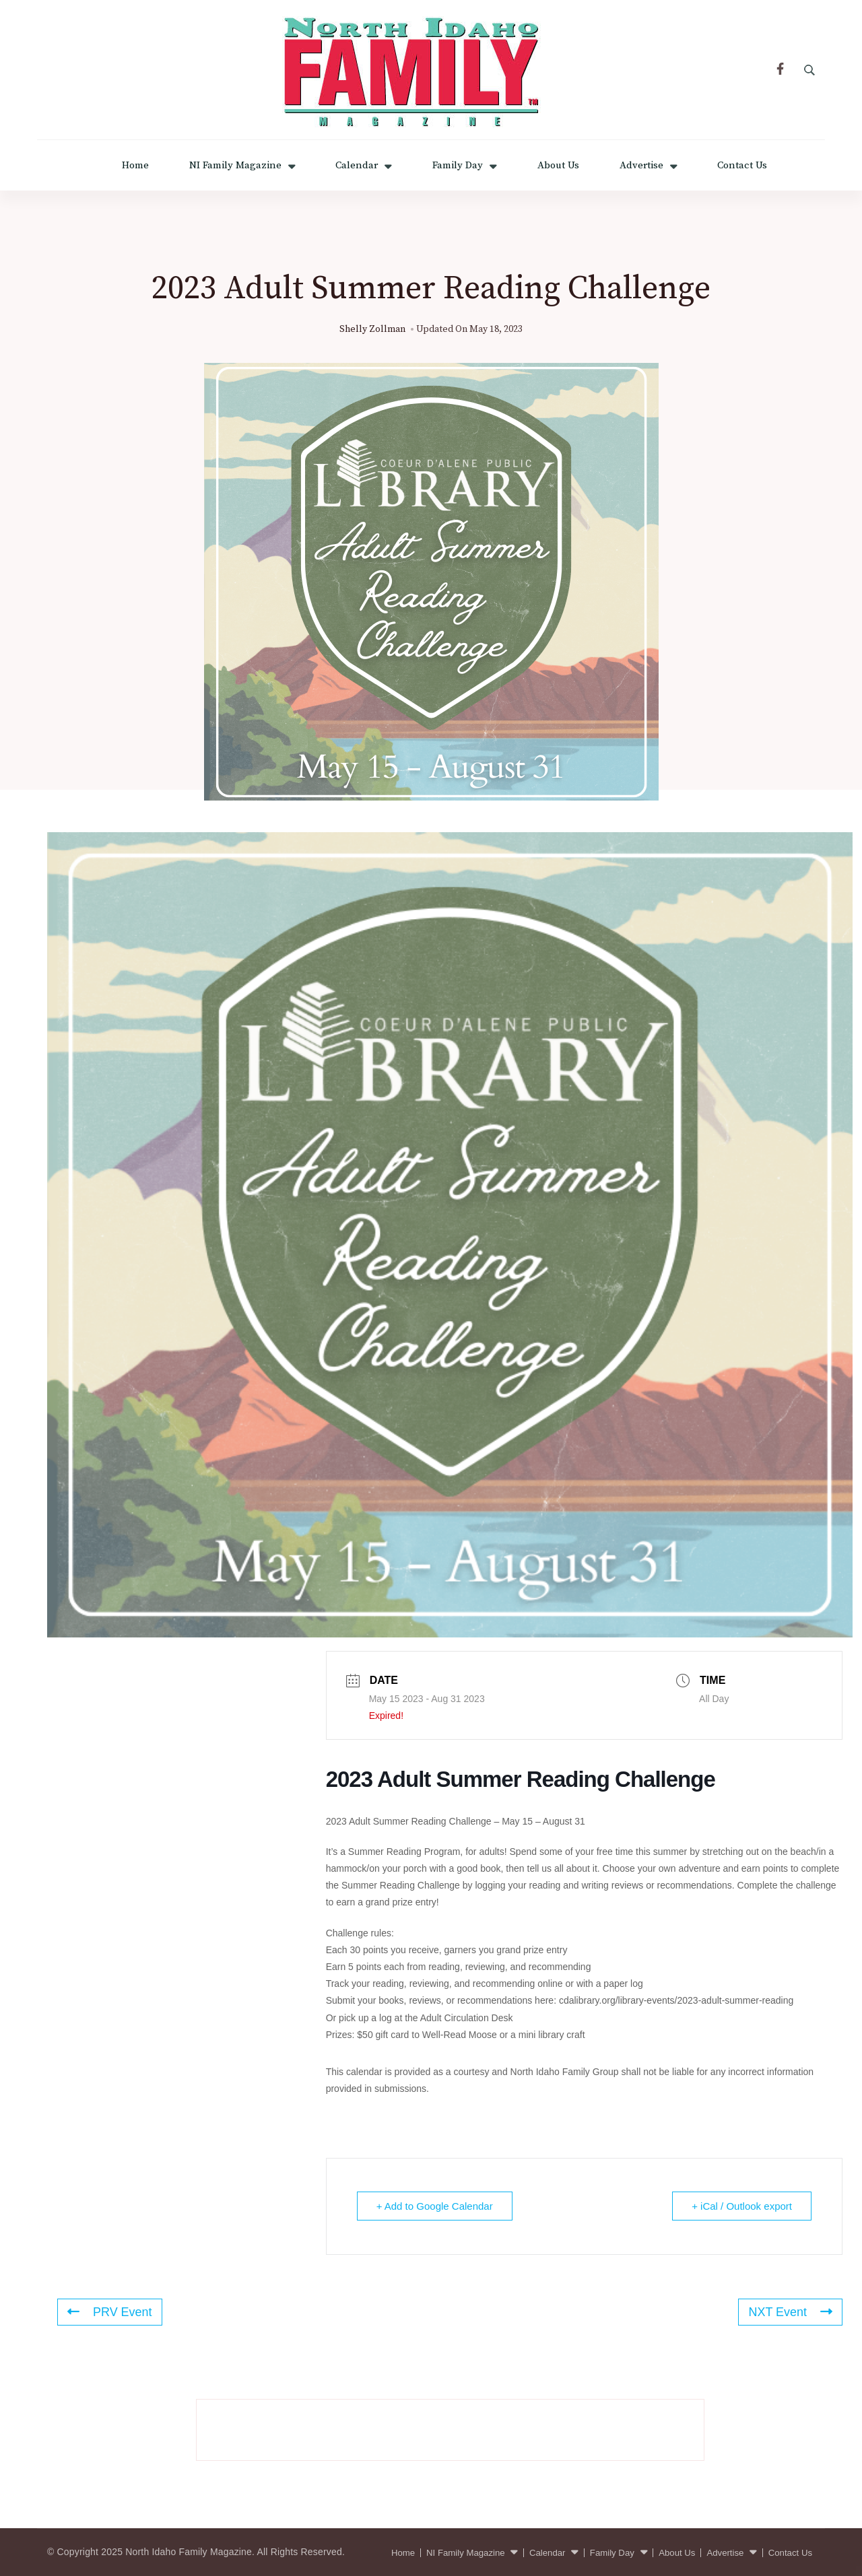  What do you see at coordinates (641, 165) in the screenshot?
I see `Advertise` at bounding box center [641, 165].